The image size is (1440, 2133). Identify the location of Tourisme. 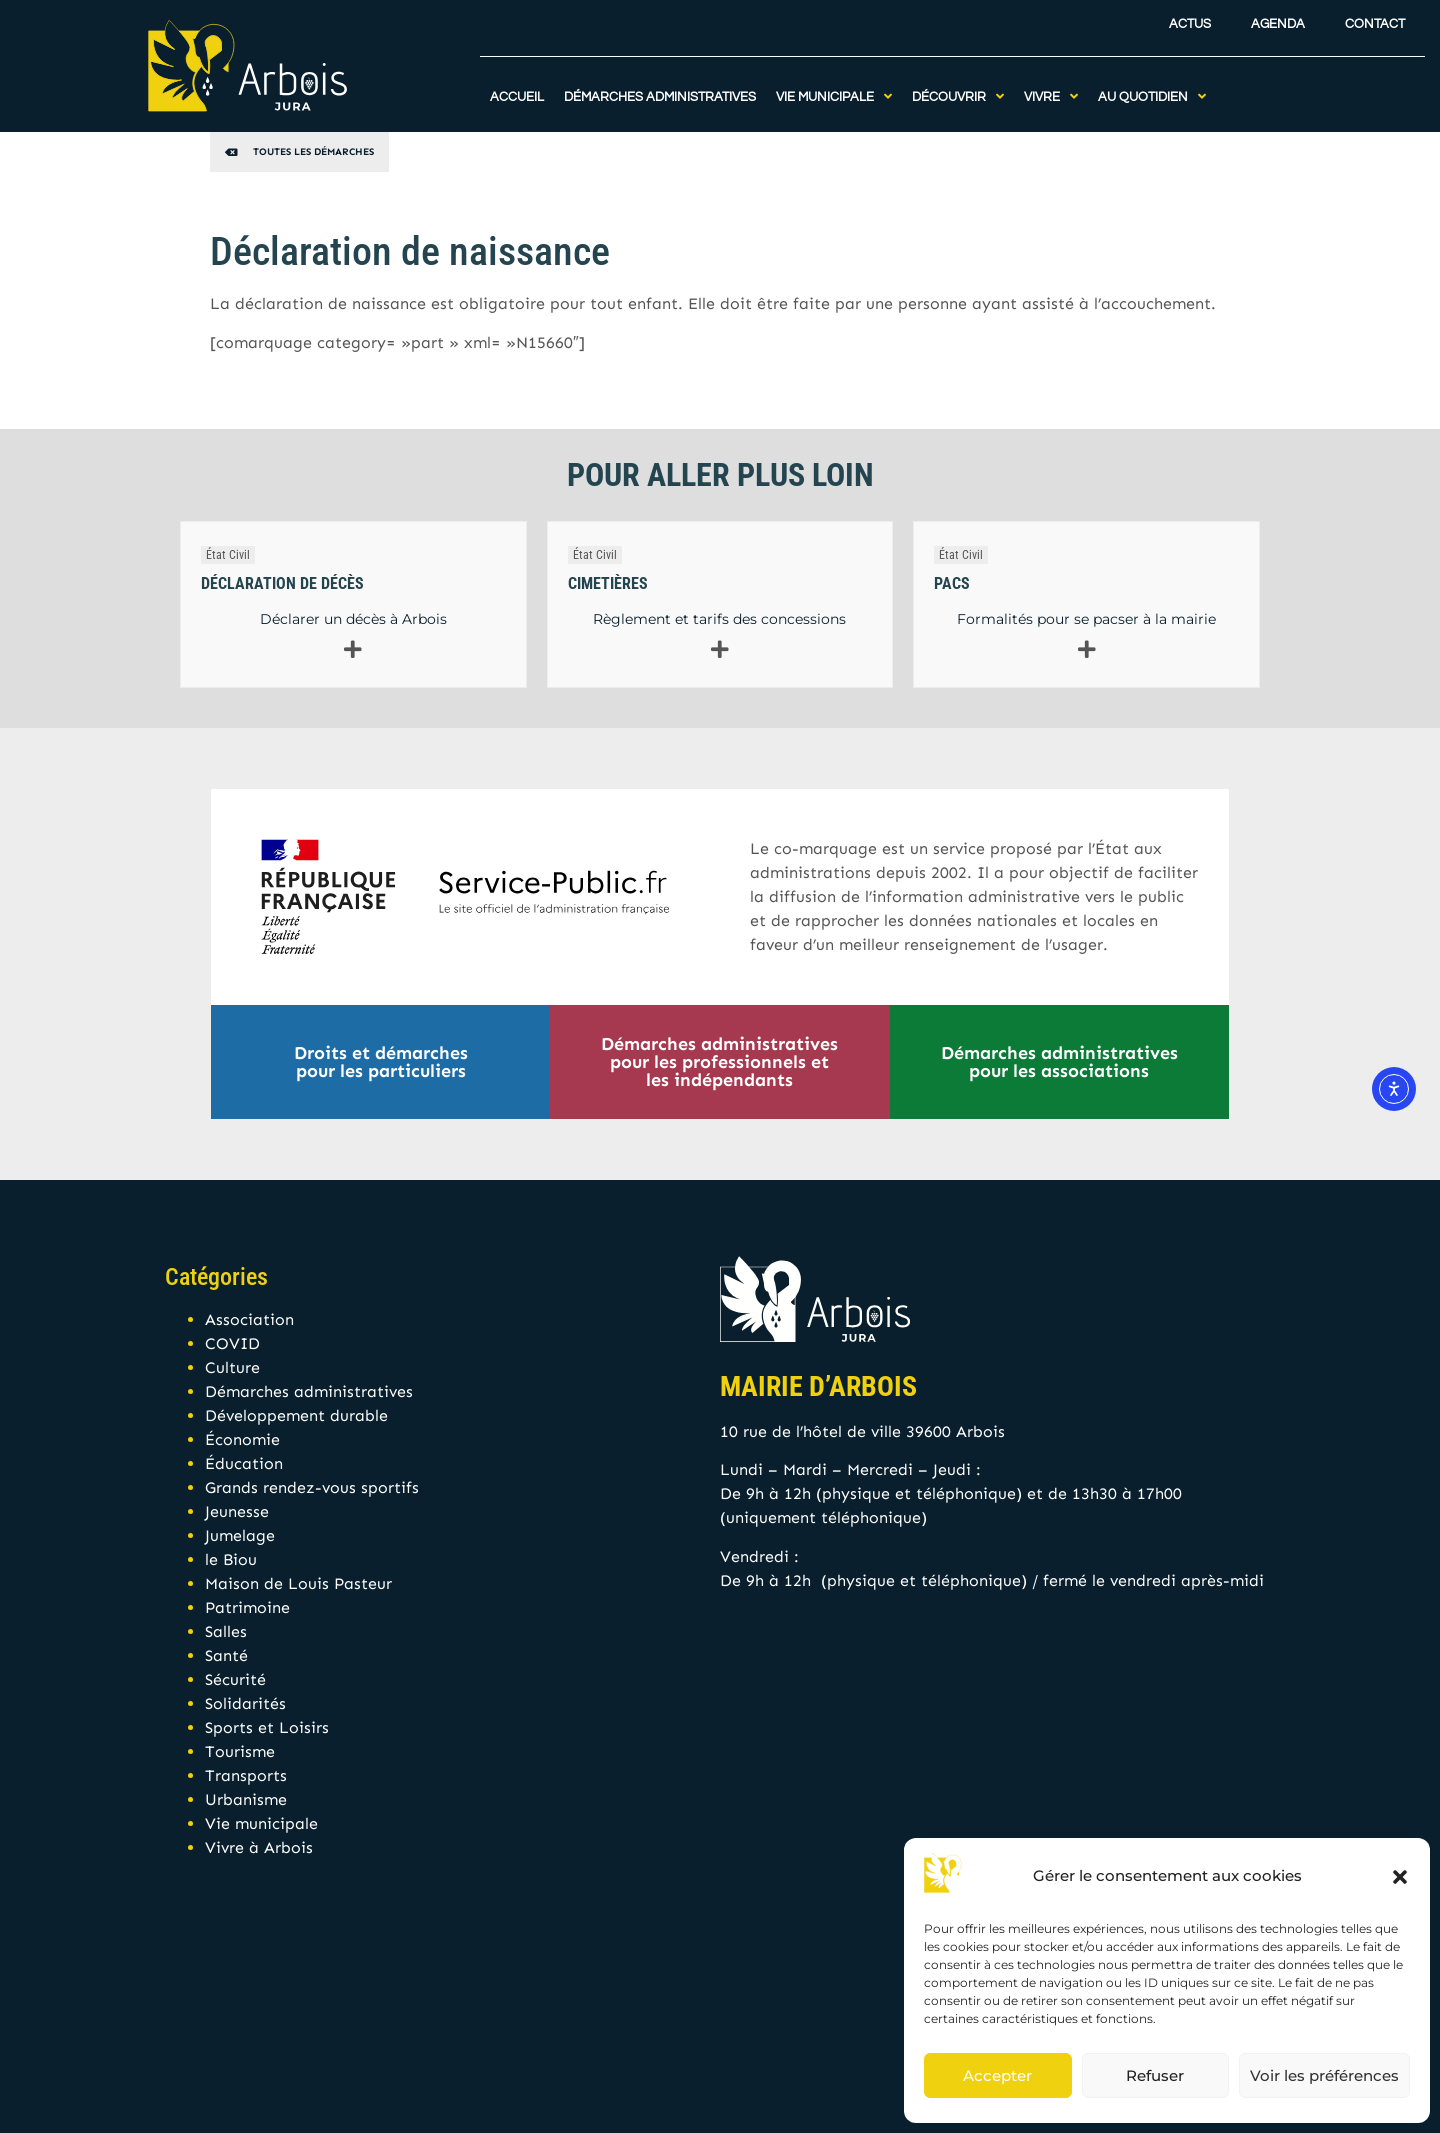
(240, 1751).